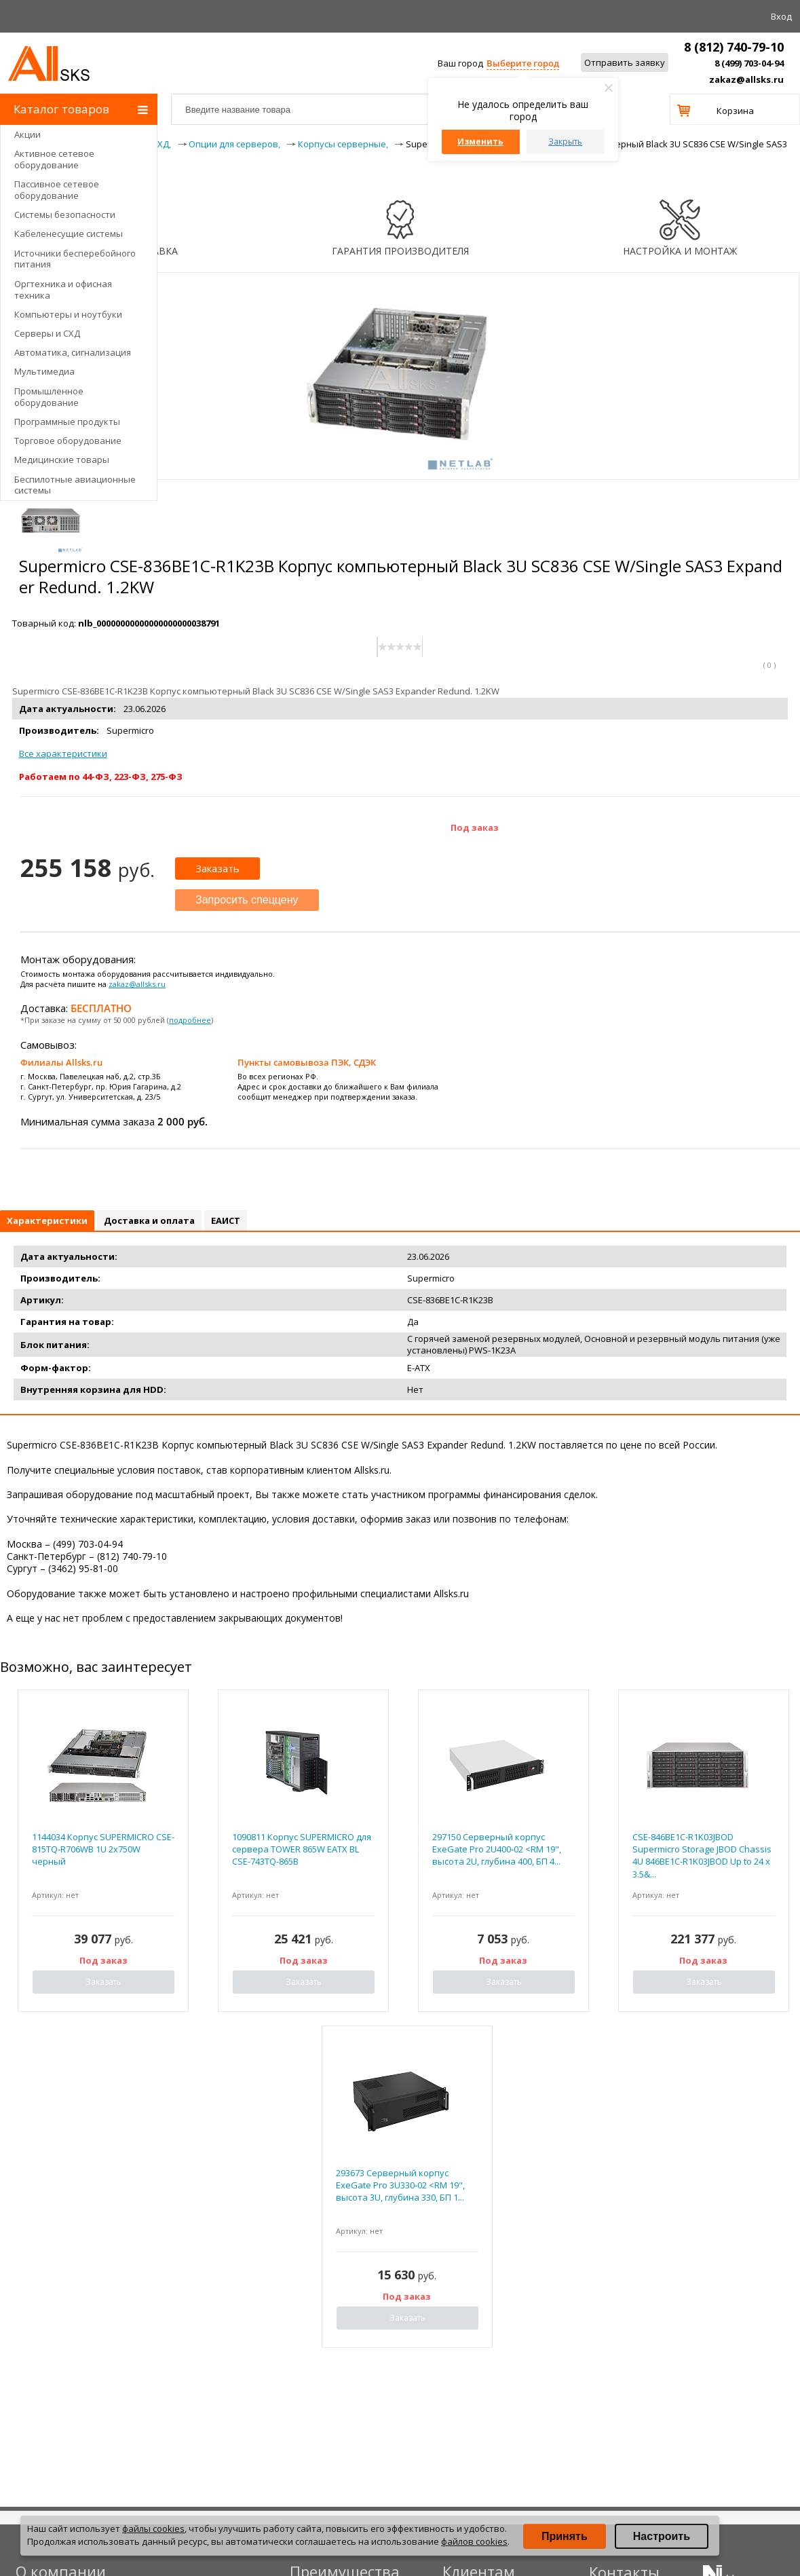  I want to click on 1144034 Корпус SUPERMICRO CSE-815TQ-R706WB 1U 2x750W черный, so click(103, 1849).